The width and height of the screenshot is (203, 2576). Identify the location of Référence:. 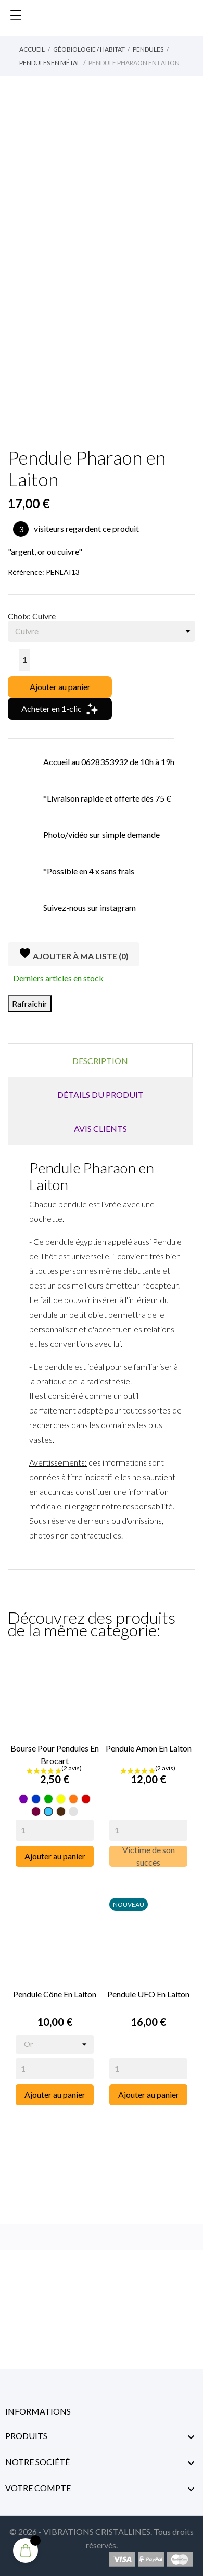
(26, 572).